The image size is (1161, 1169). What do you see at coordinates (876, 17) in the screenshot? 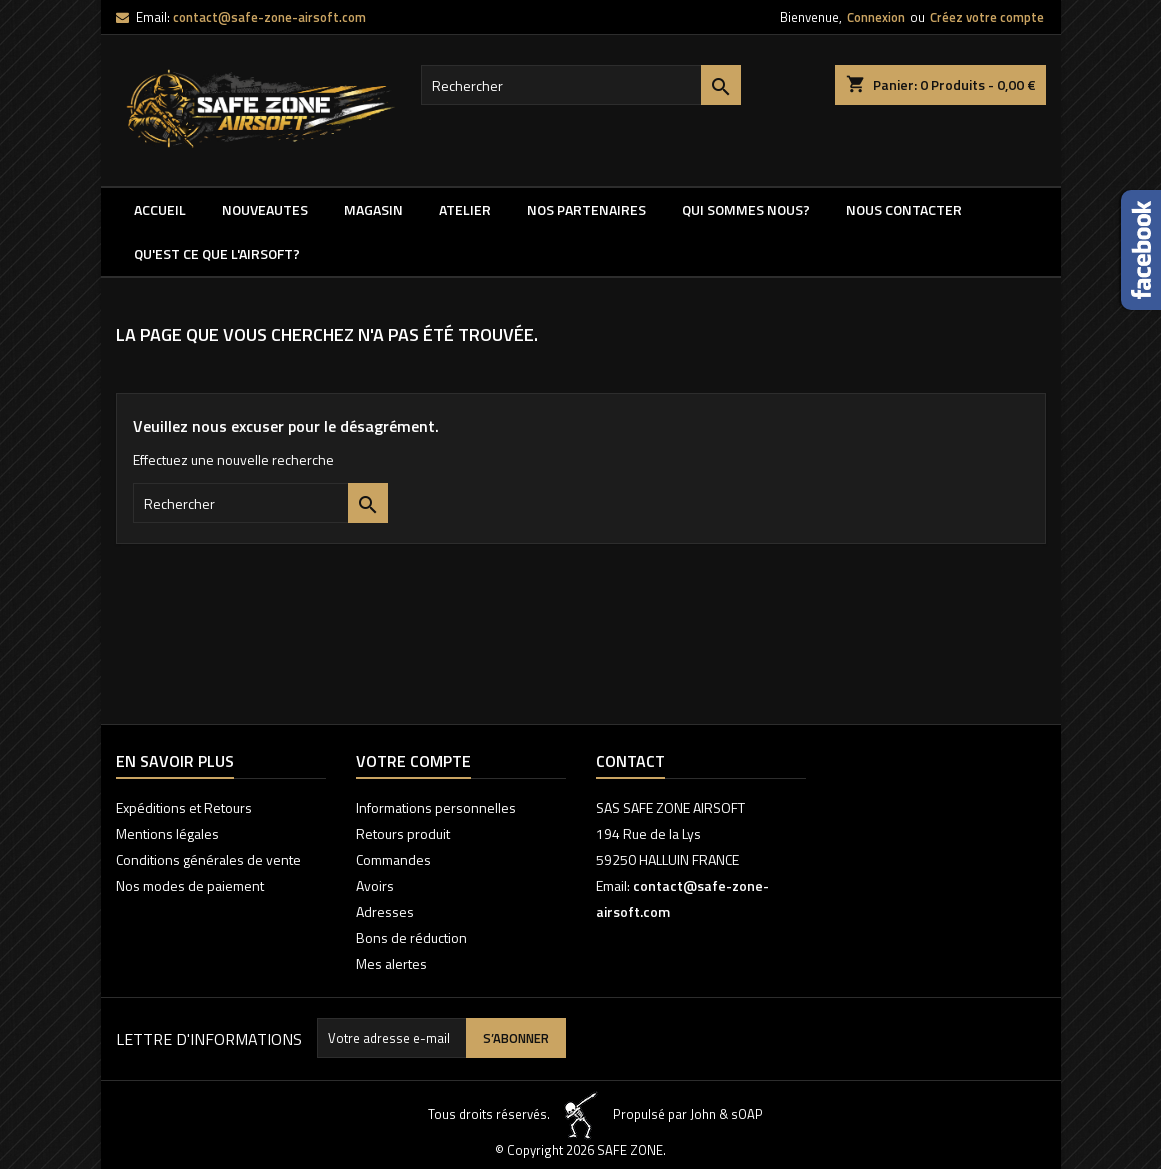
I see `Connexion` at bounding box center [876, 17].